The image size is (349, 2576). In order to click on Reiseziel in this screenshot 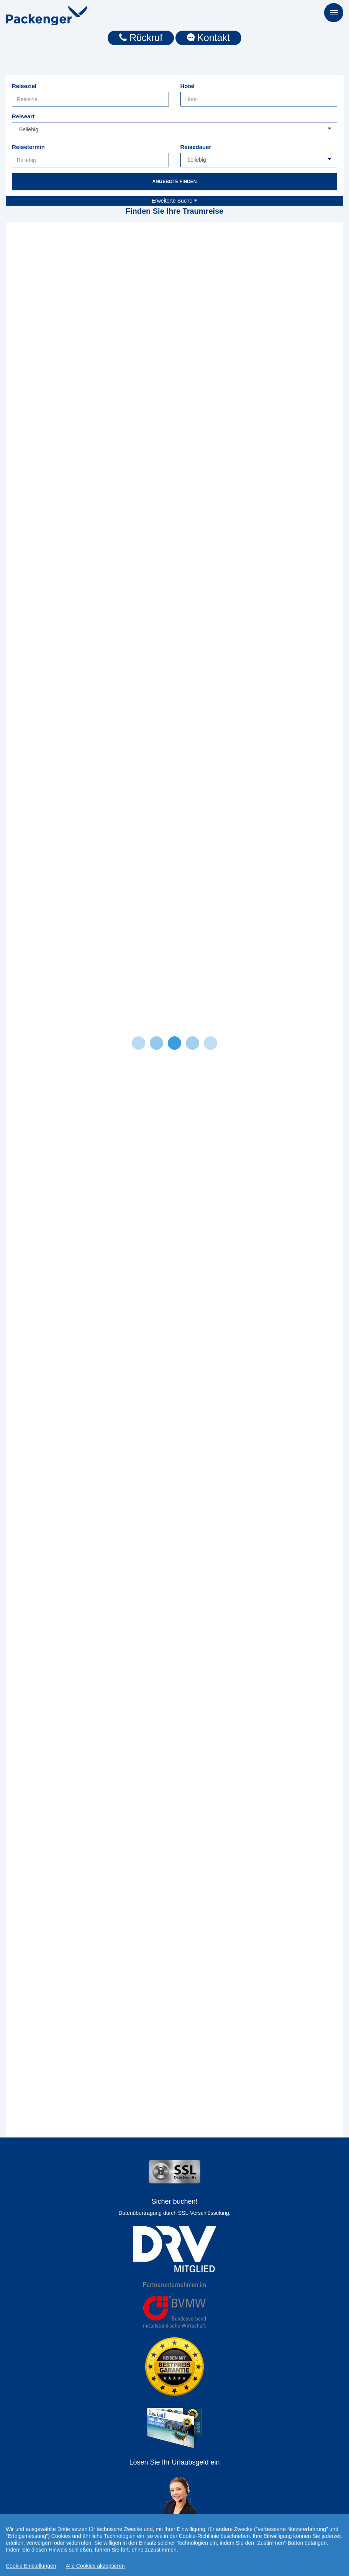, I will do `click(24, 86)`.